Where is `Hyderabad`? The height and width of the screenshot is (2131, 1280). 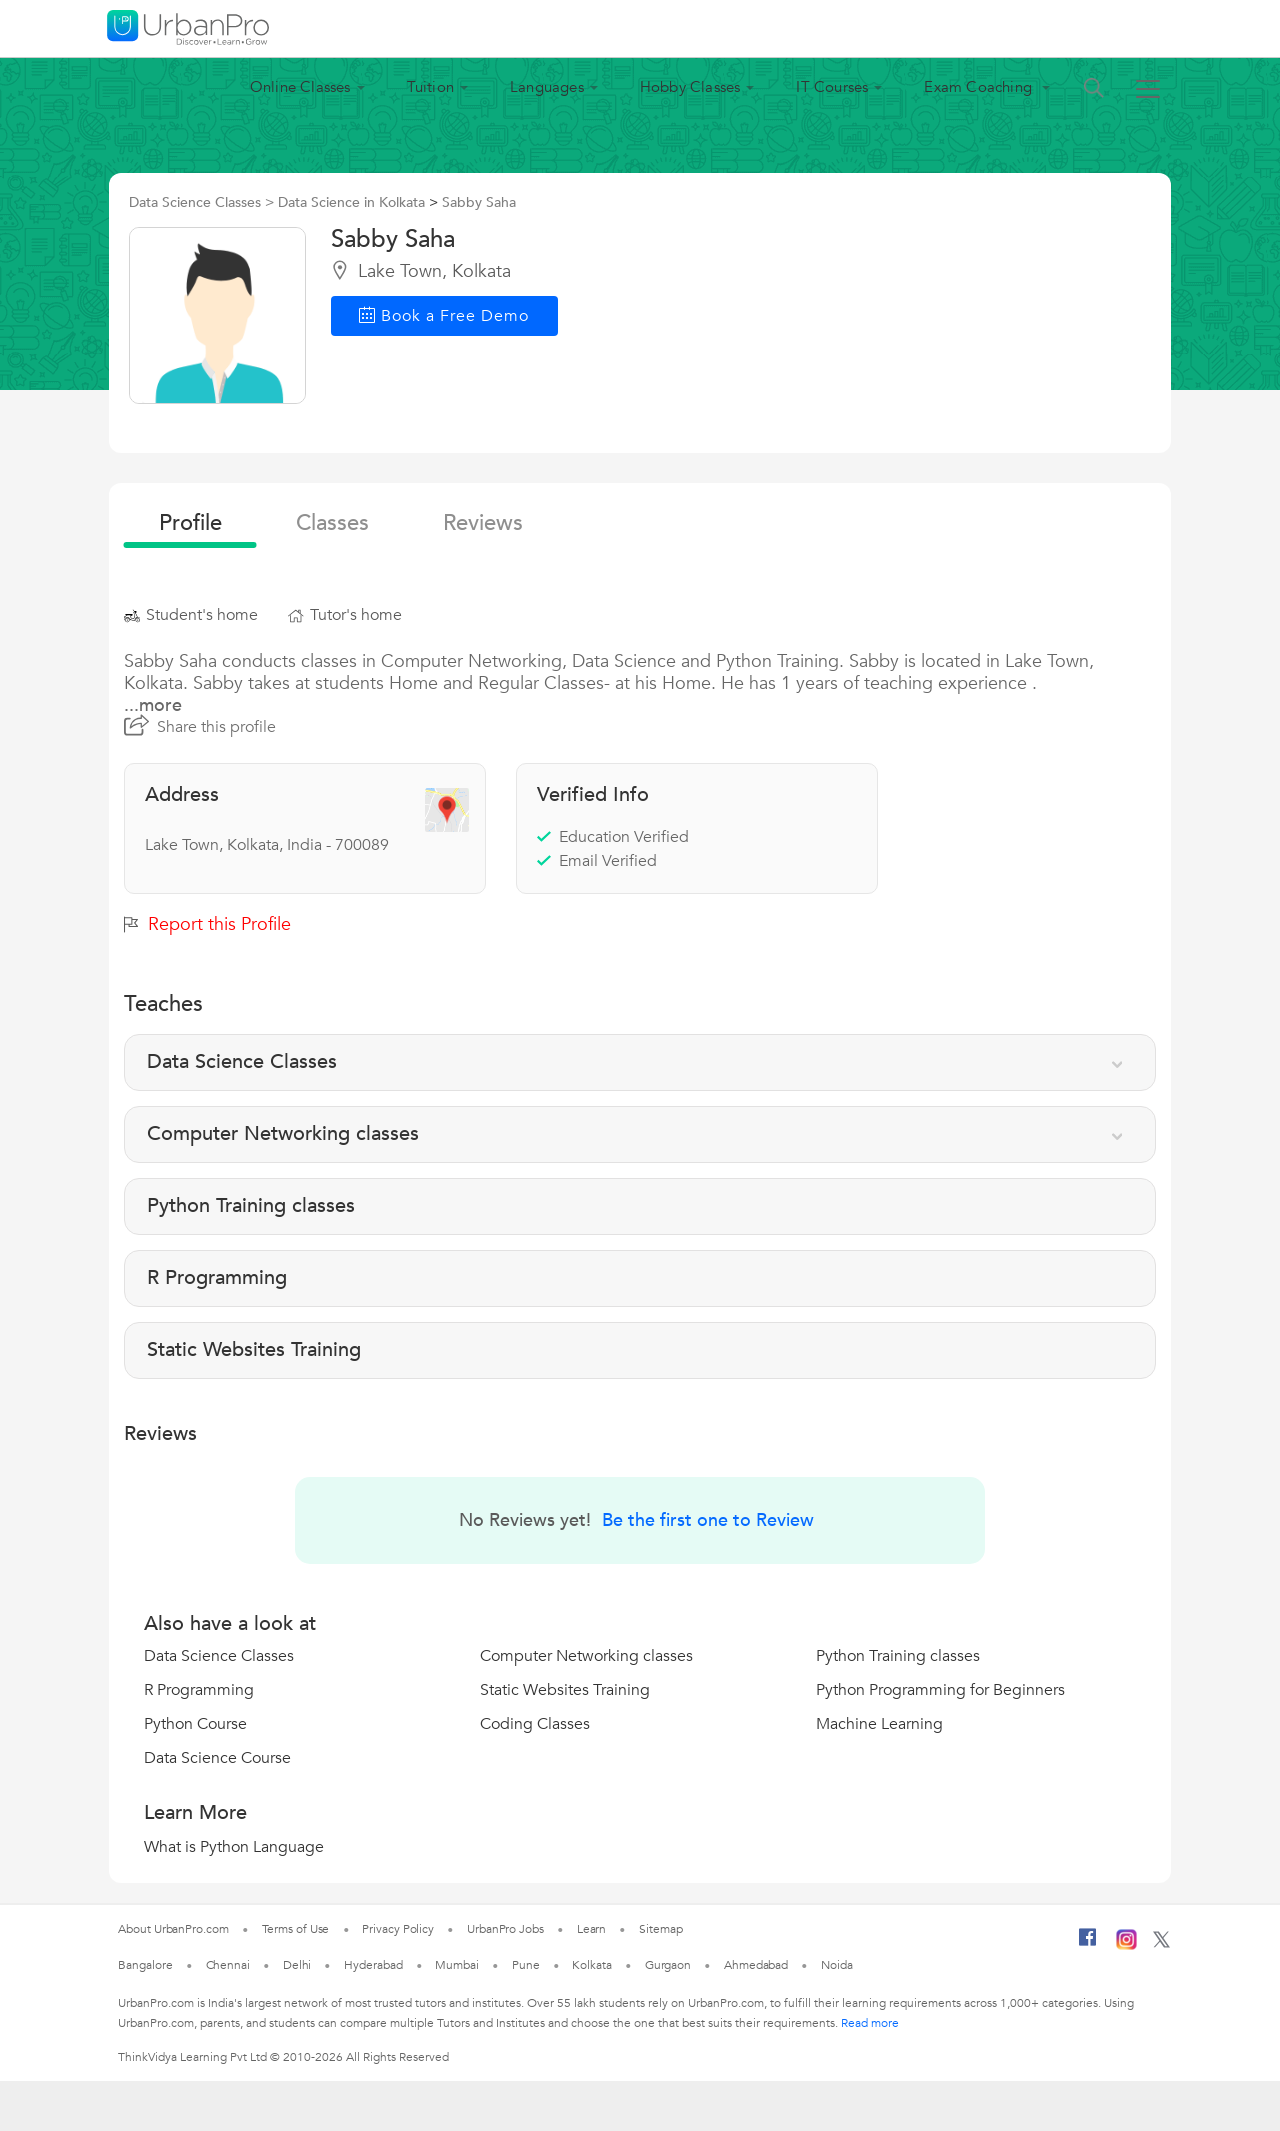 Hyderabad is located at coordinates (373, 1965).